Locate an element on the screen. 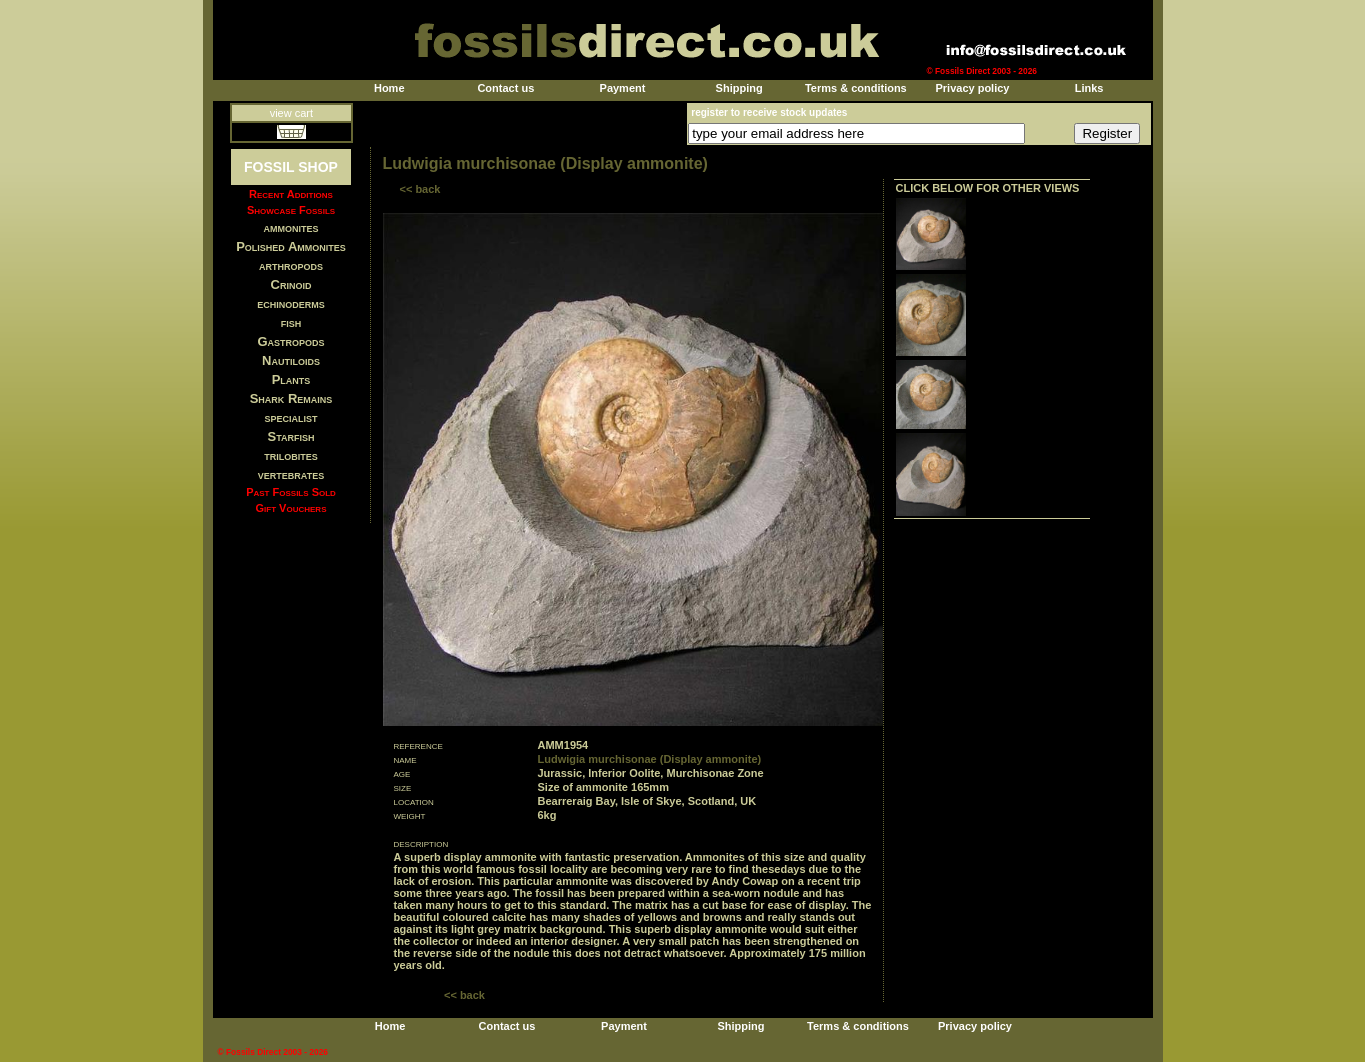 This screenshot has width=1365, height=1062. fish is located at coordinates (291, 322).